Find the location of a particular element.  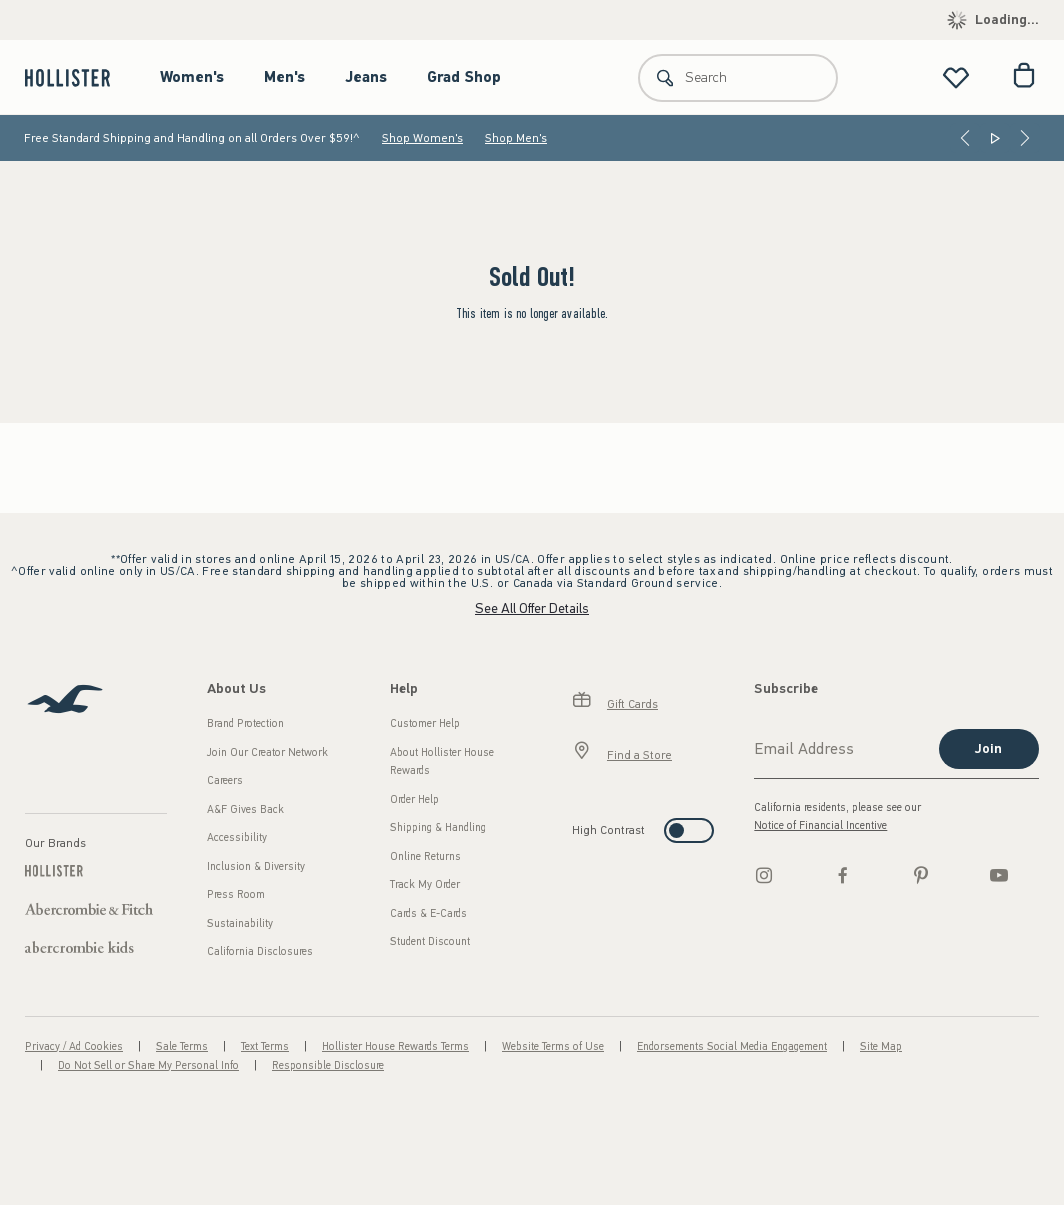

Accessibility is located at coordinates (237, 837).